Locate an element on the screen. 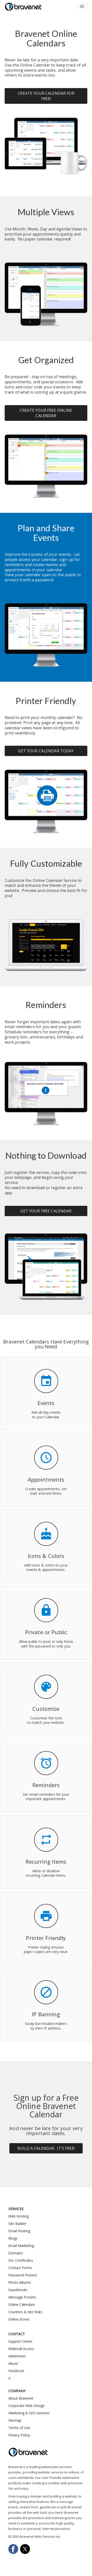  Email Marketing is located at coordinates (21, 2245).